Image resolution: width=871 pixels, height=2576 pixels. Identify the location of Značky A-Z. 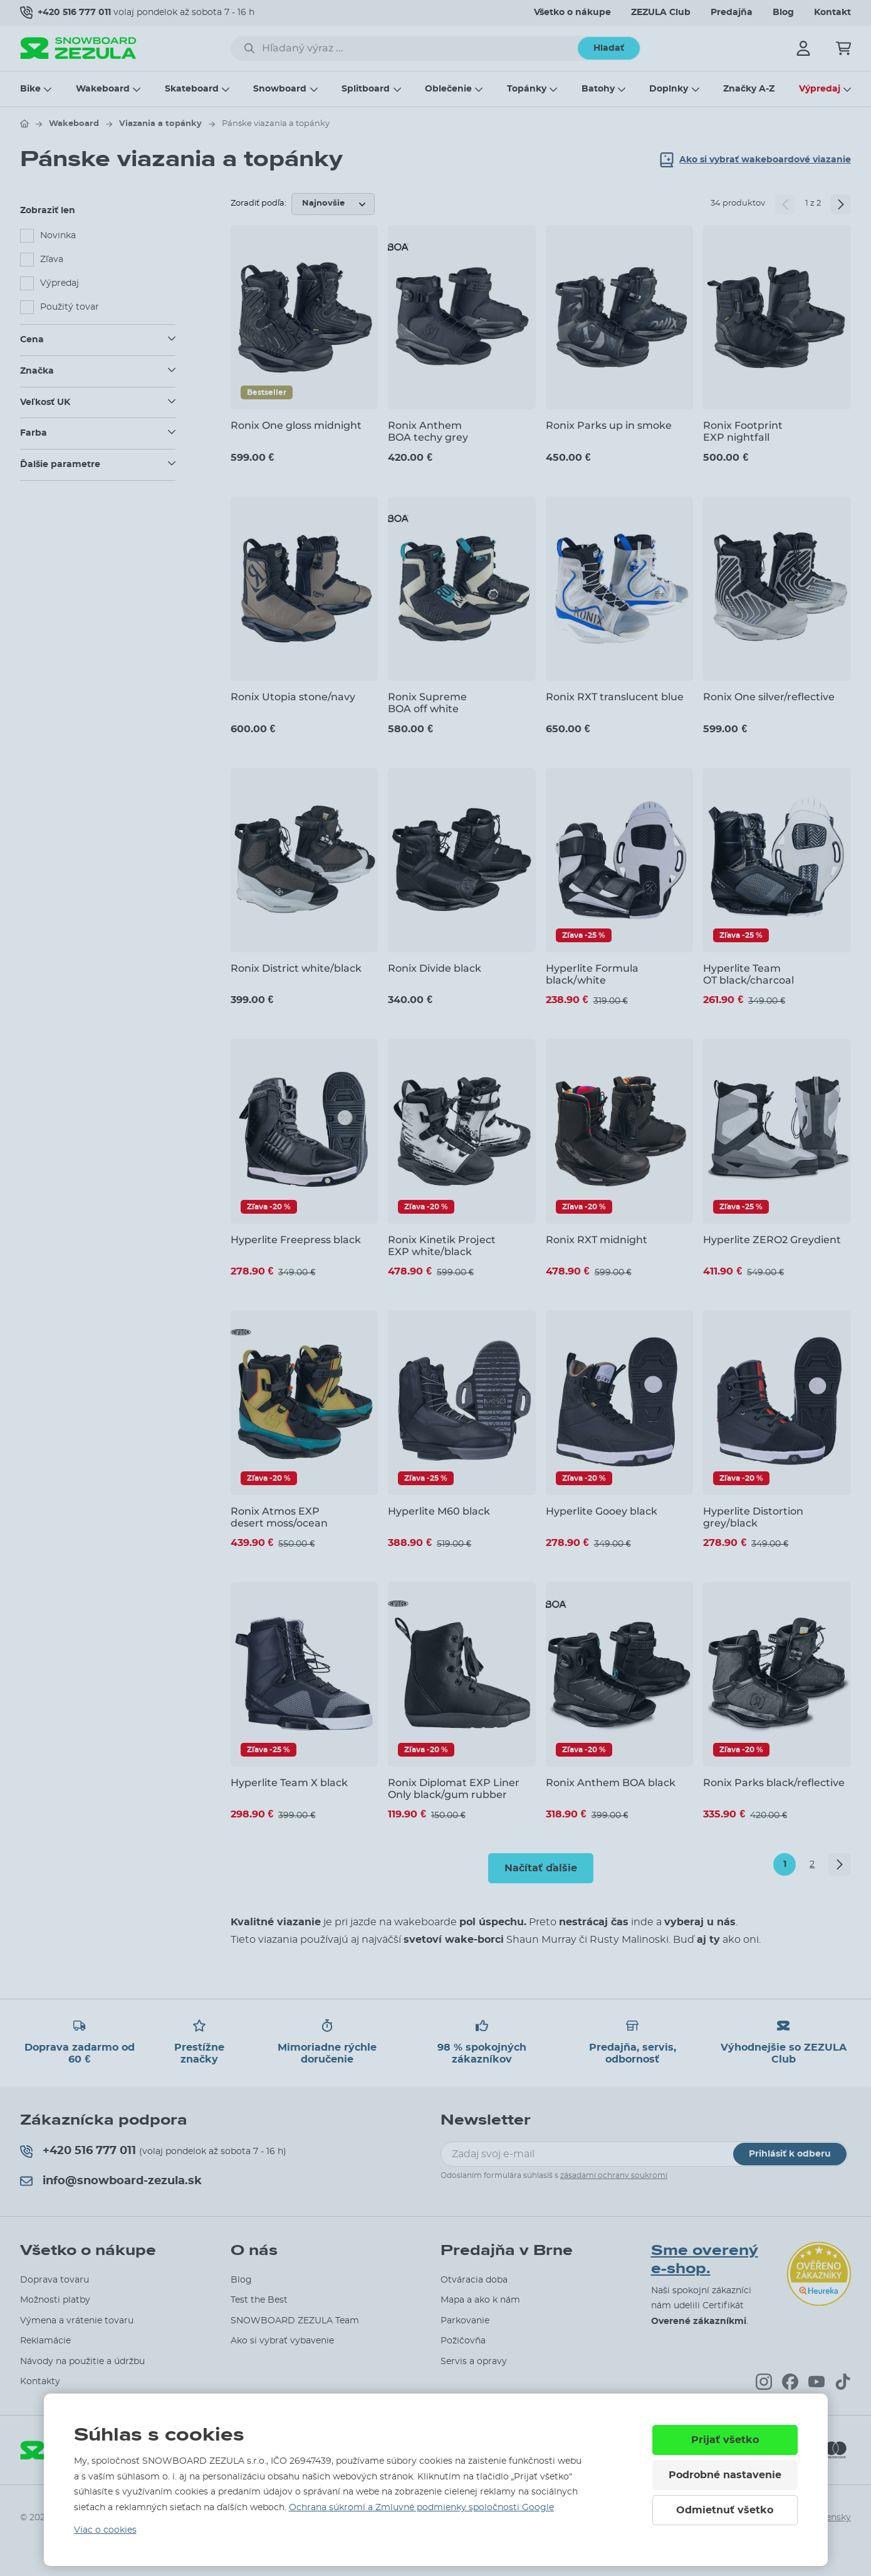
(749, 89).